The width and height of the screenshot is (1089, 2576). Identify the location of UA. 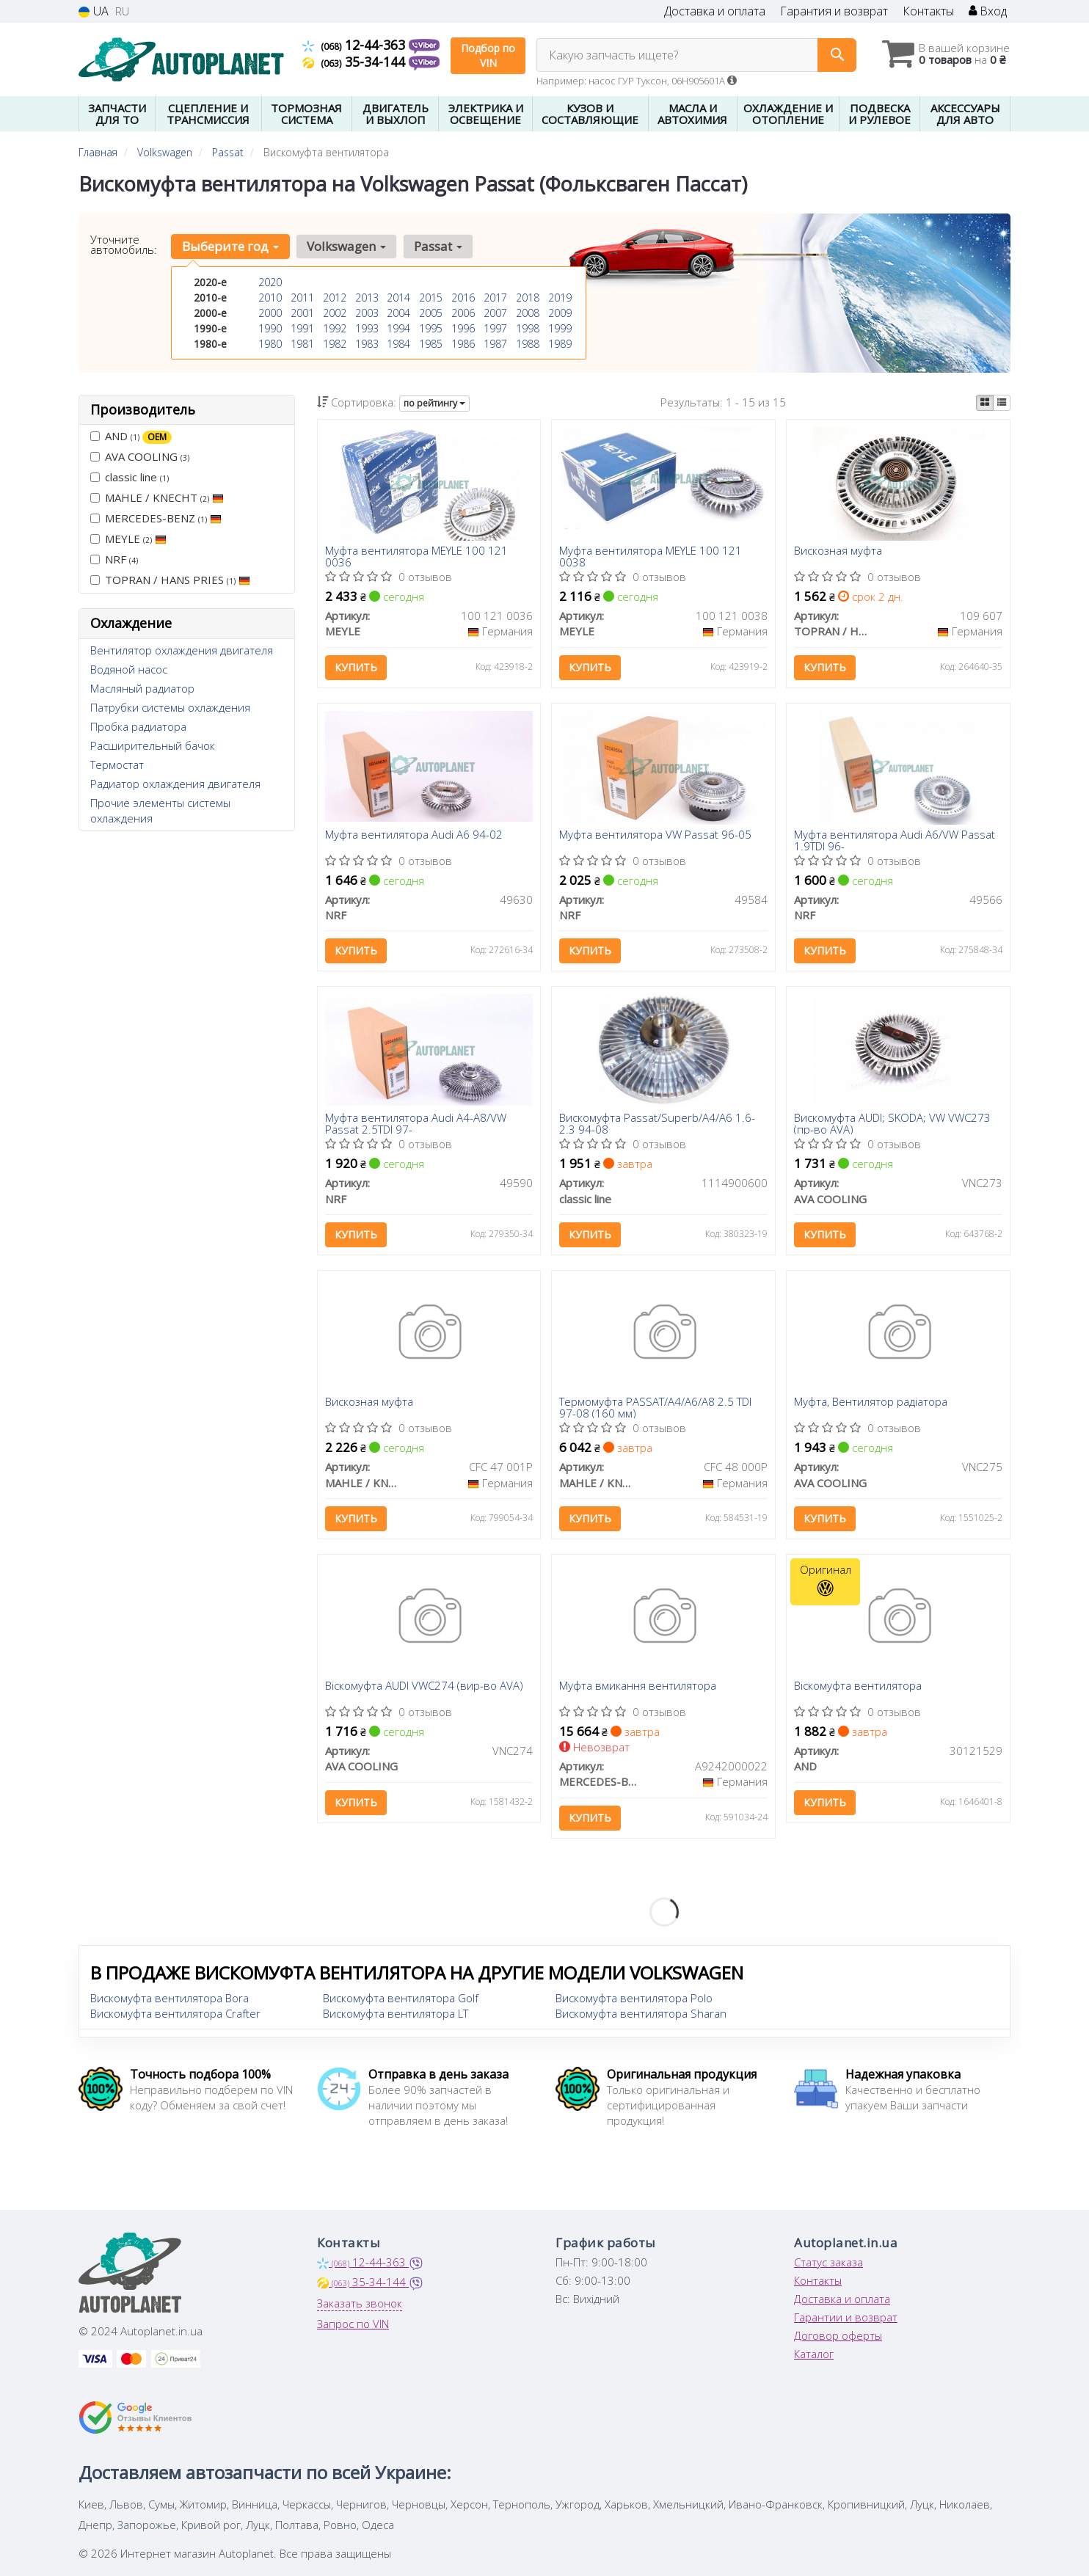
(94, 11).